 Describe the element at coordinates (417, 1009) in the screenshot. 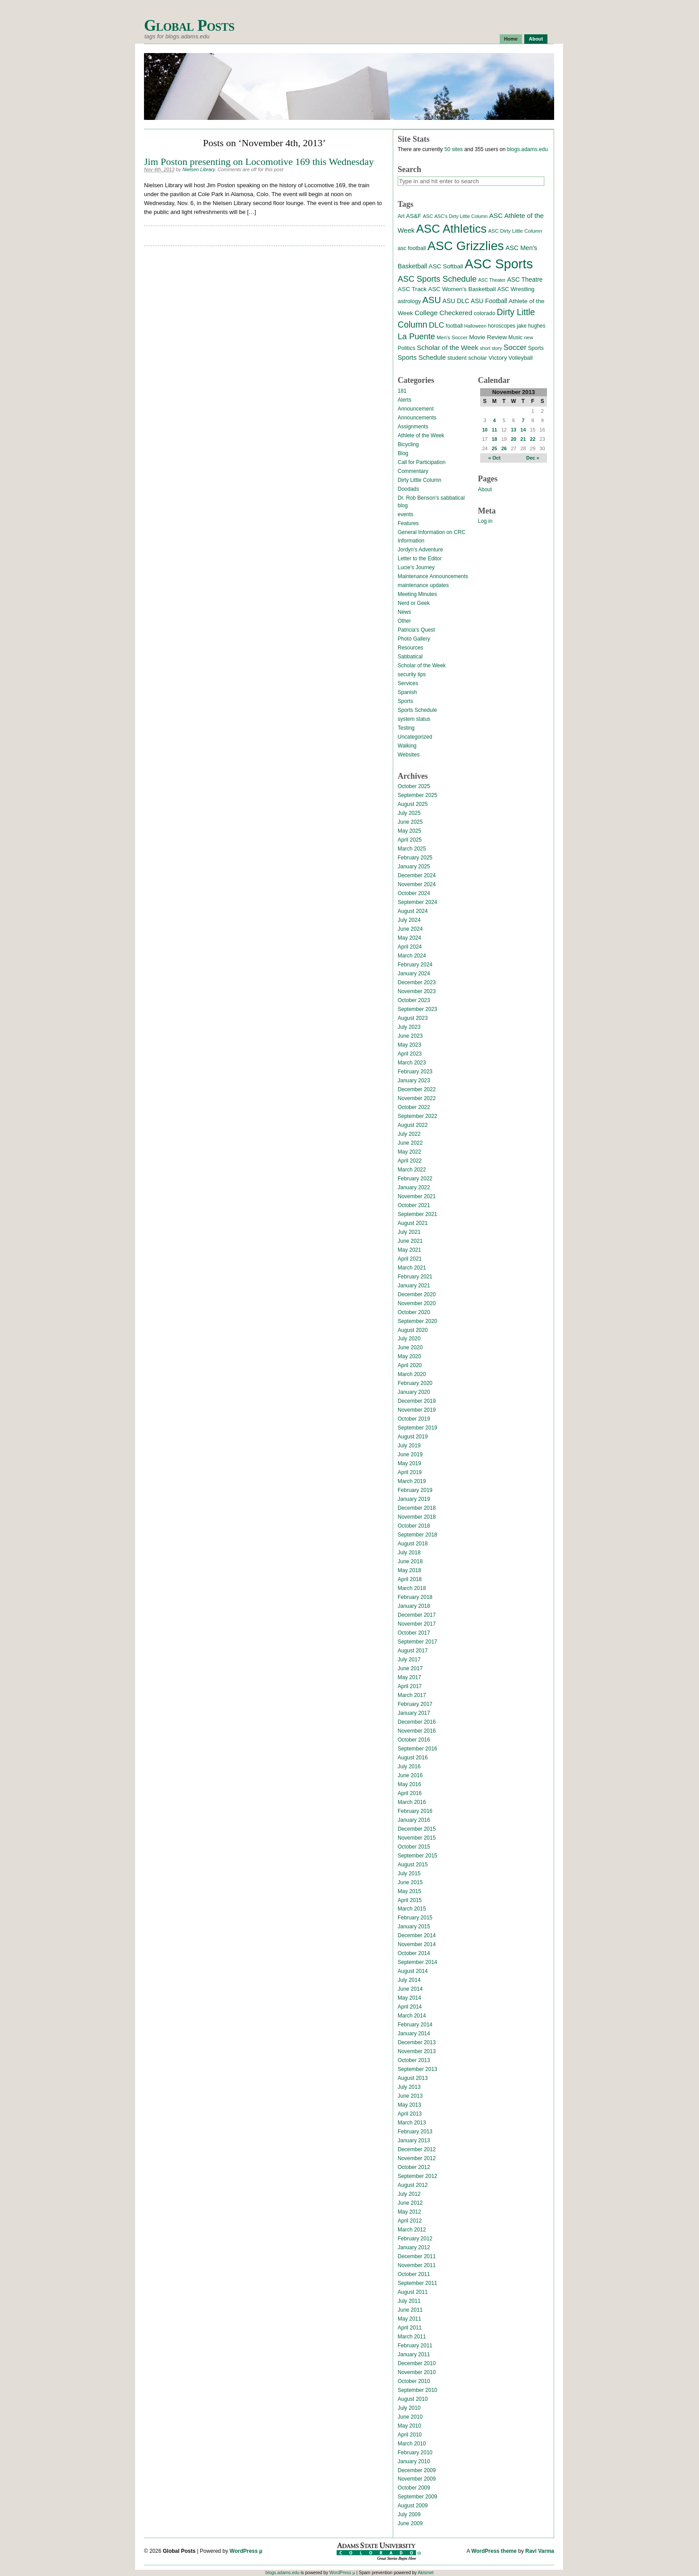

I see `September 2023` at that location.